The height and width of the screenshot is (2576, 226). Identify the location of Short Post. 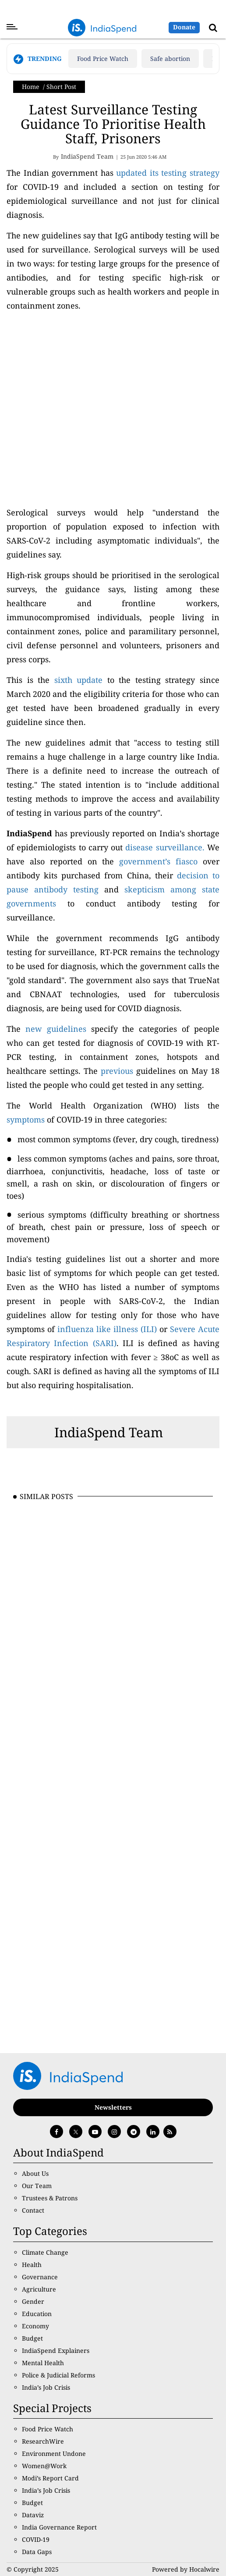
(61, 86).